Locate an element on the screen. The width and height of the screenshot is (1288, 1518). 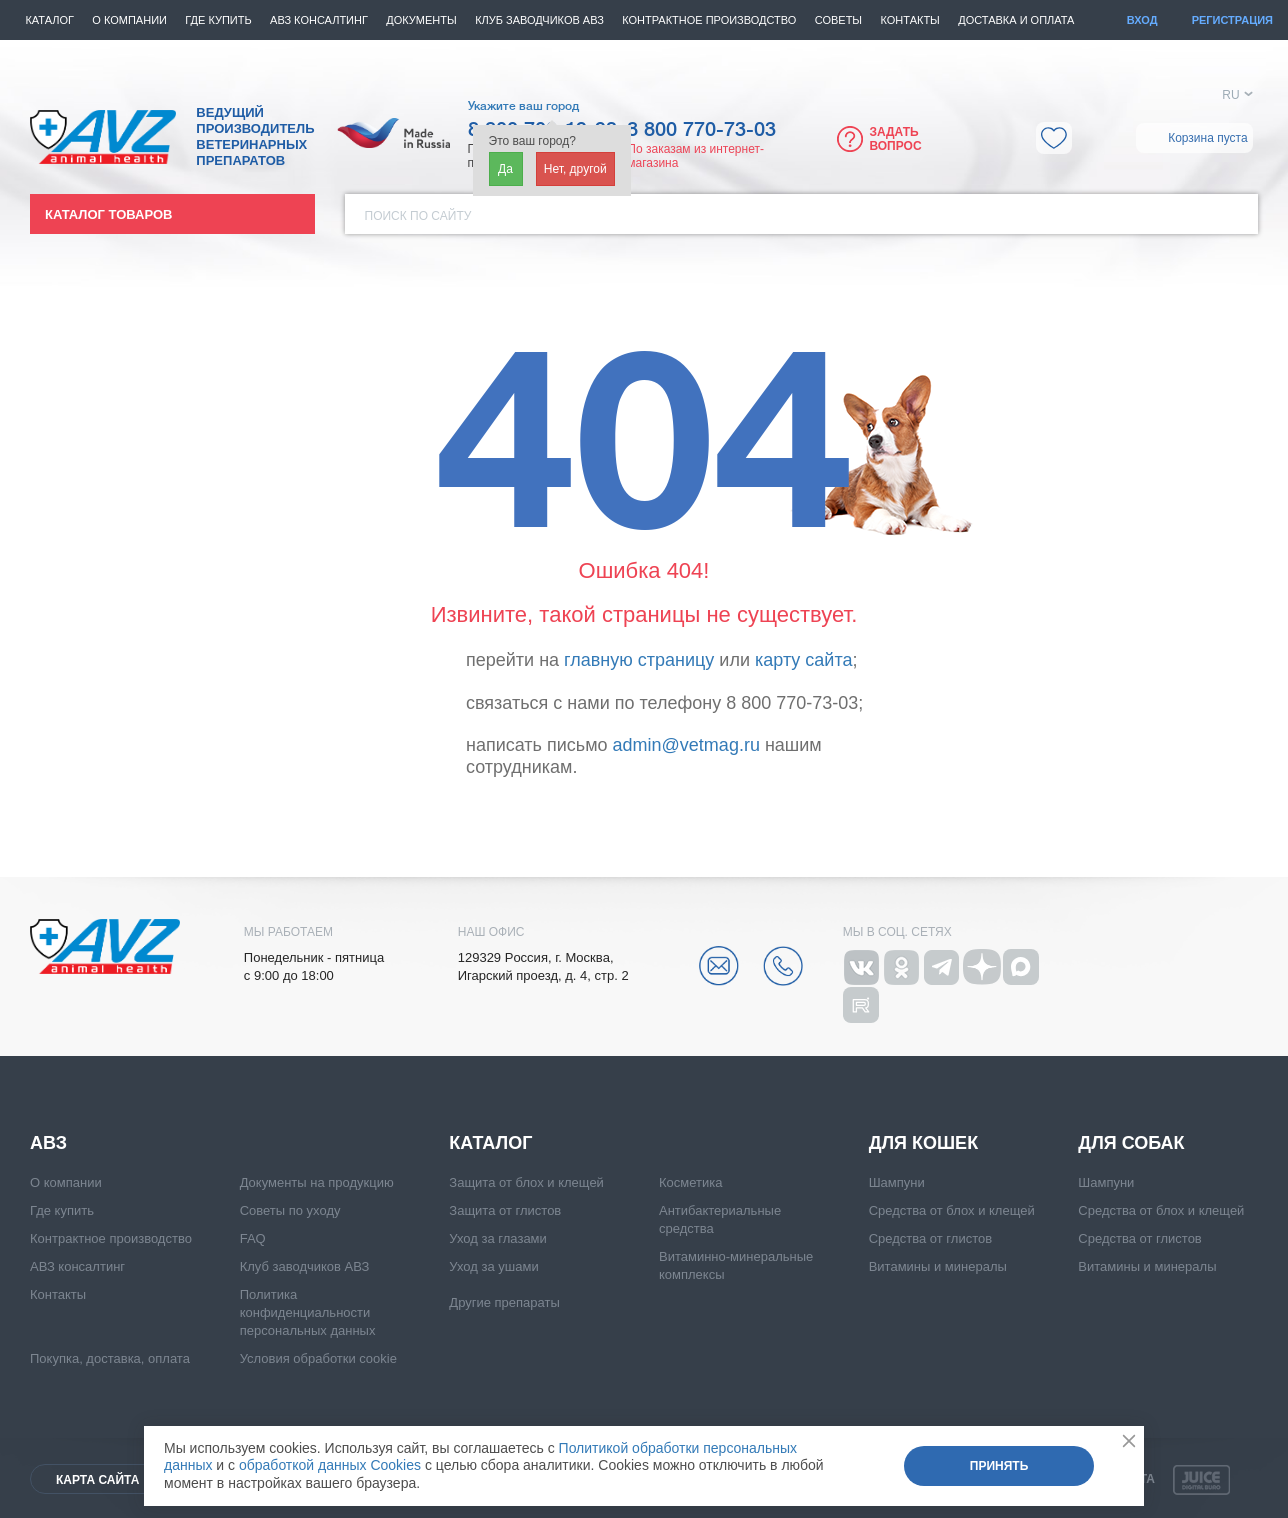
Контрактное производство is located at coordinates (709, 20).